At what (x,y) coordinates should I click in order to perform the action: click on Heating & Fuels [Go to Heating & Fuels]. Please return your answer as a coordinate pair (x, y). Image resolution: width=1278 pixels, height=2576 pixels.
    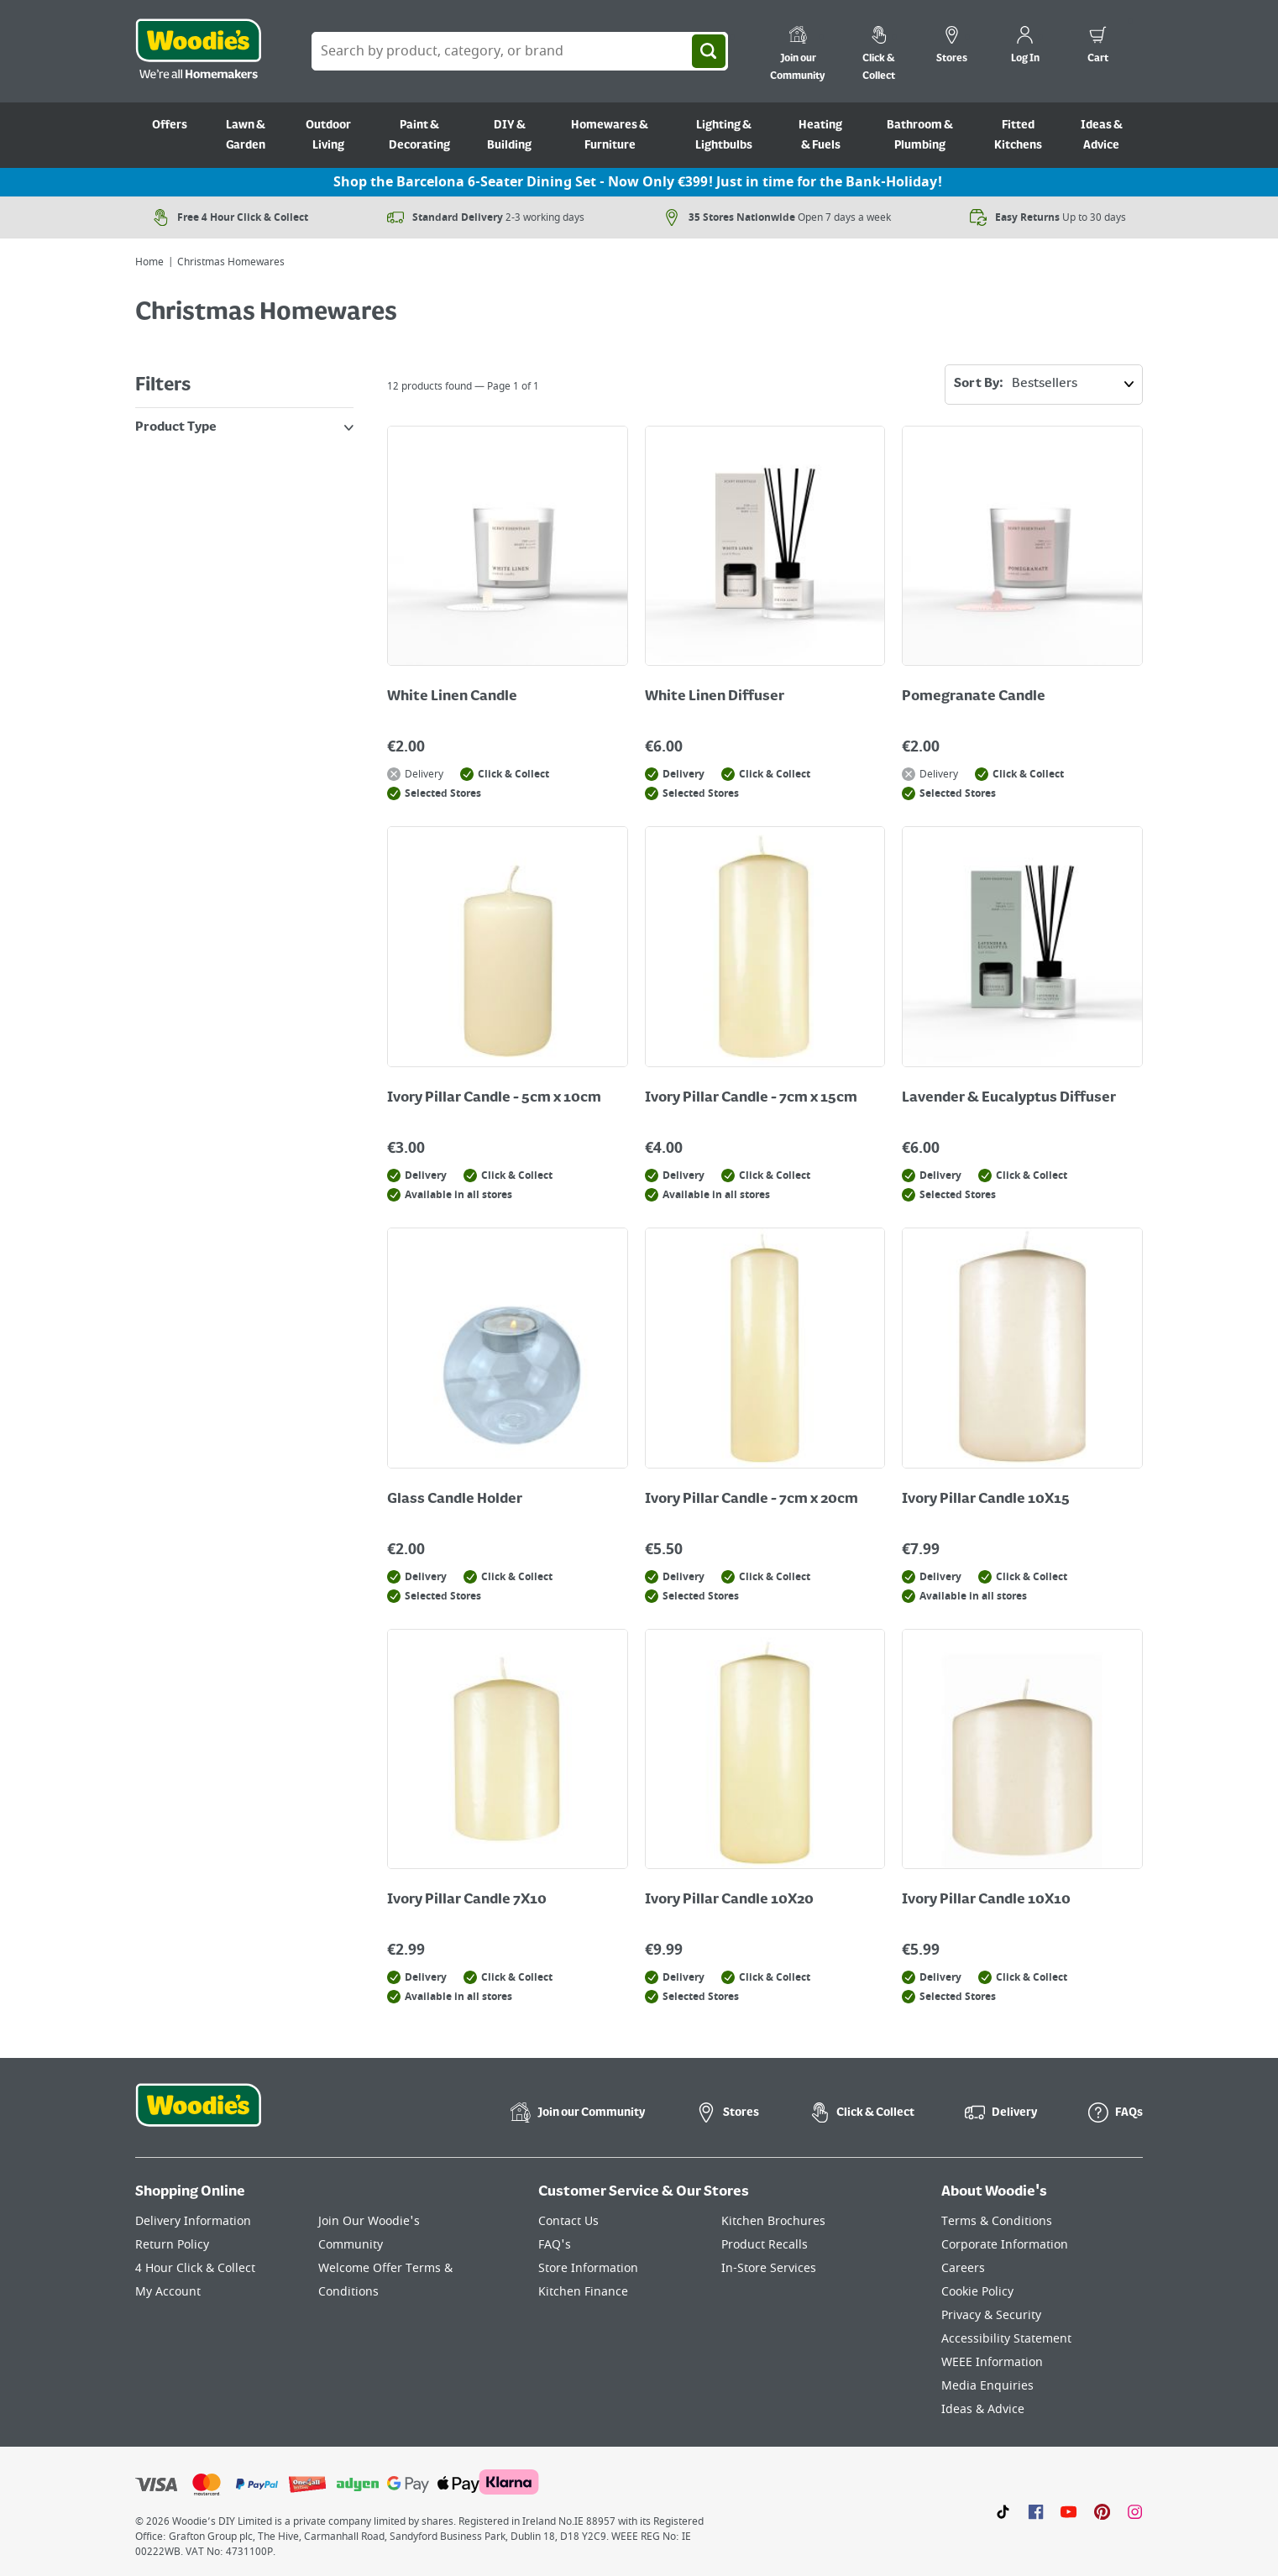
    Looking at the image, I should click on (820, 135).